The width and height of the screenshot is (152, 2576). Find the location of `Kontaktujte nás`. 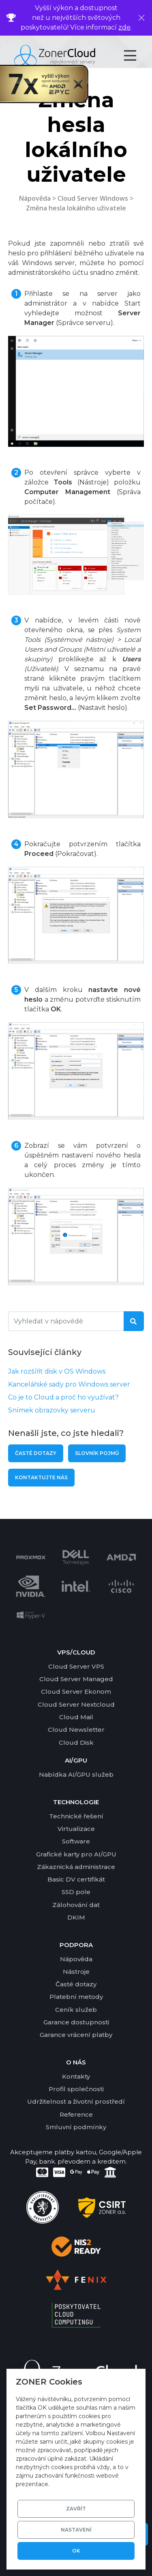

Kontaktujte nás is located at coordinates (41, 1477).